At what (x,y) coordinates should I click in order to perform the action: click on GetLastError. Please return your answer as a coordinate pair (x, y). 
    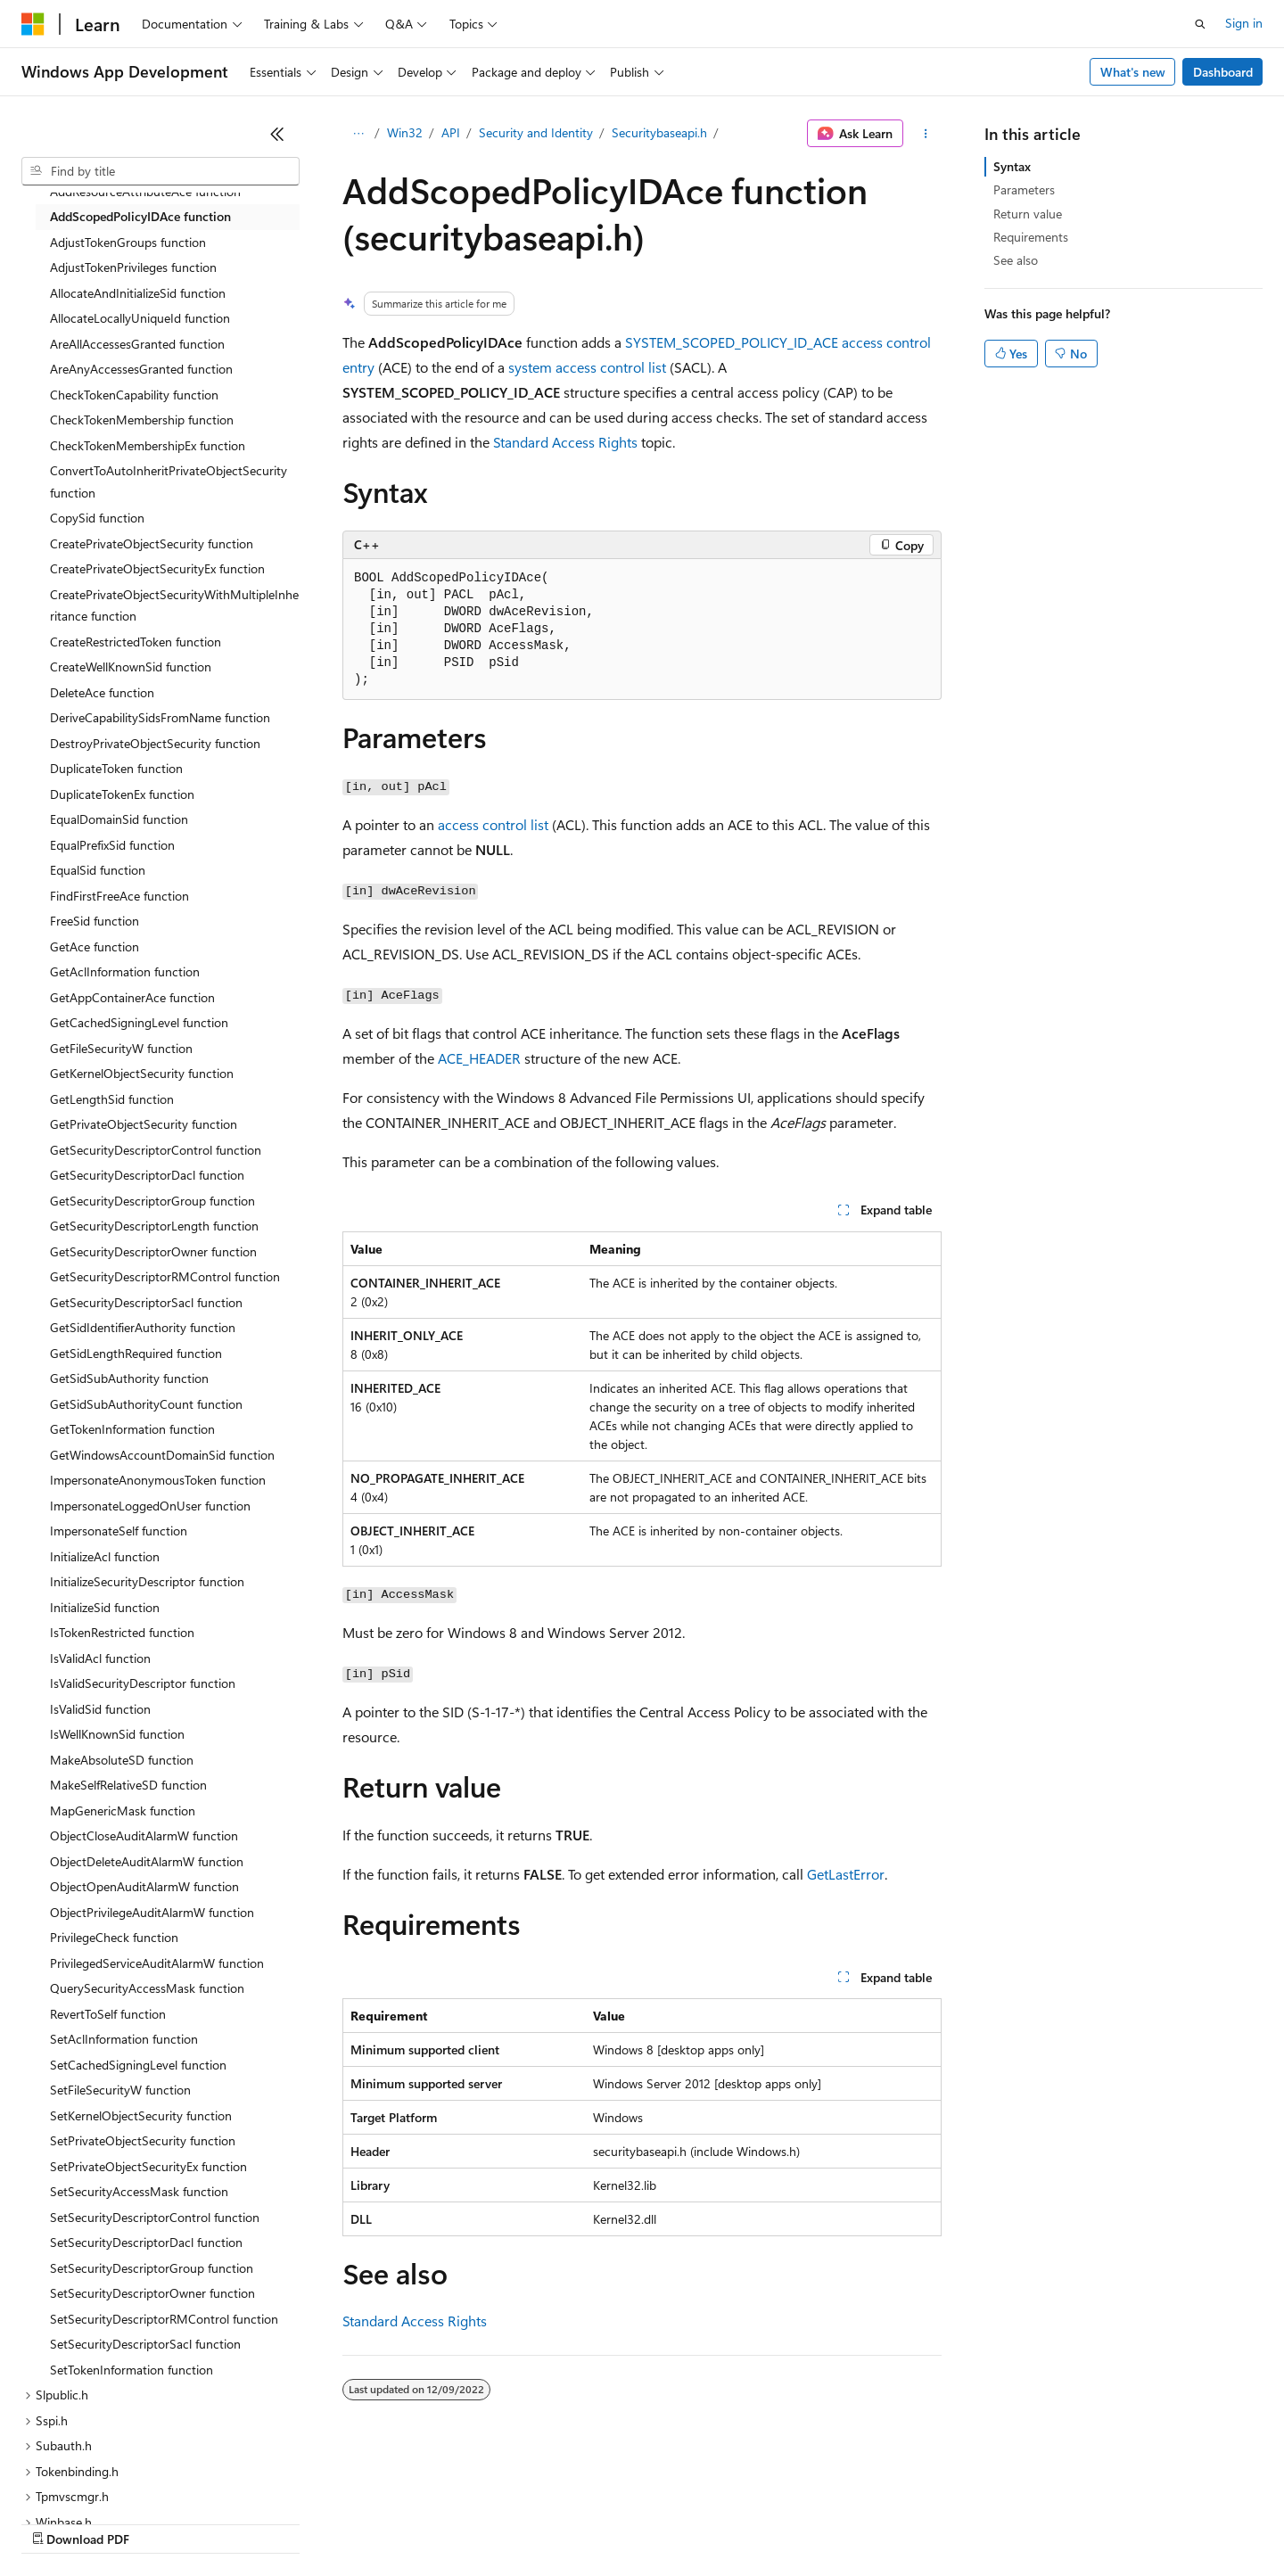
    Looking at the image, I should click on (846, 1873).